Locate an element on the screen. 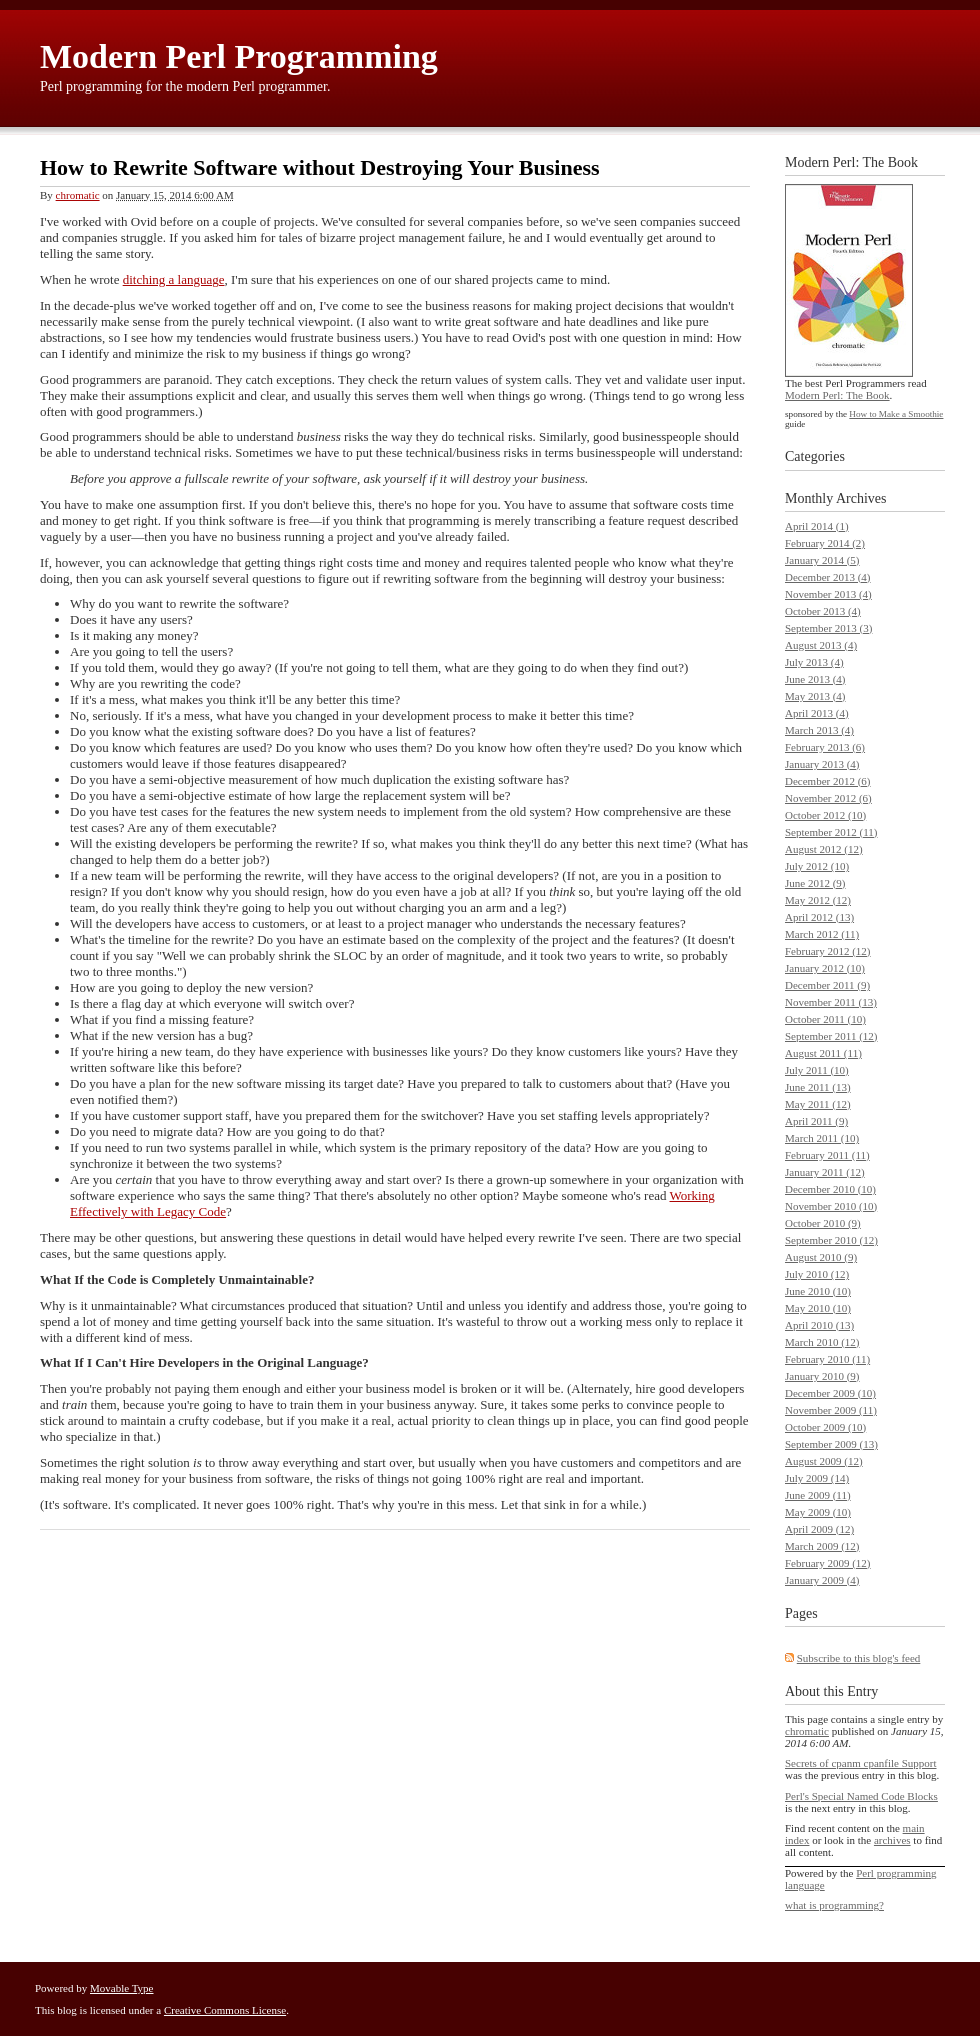 The width and height of the screenshot is (980, 2036). December 2010 (10) is located at coordinates (830, 1189).